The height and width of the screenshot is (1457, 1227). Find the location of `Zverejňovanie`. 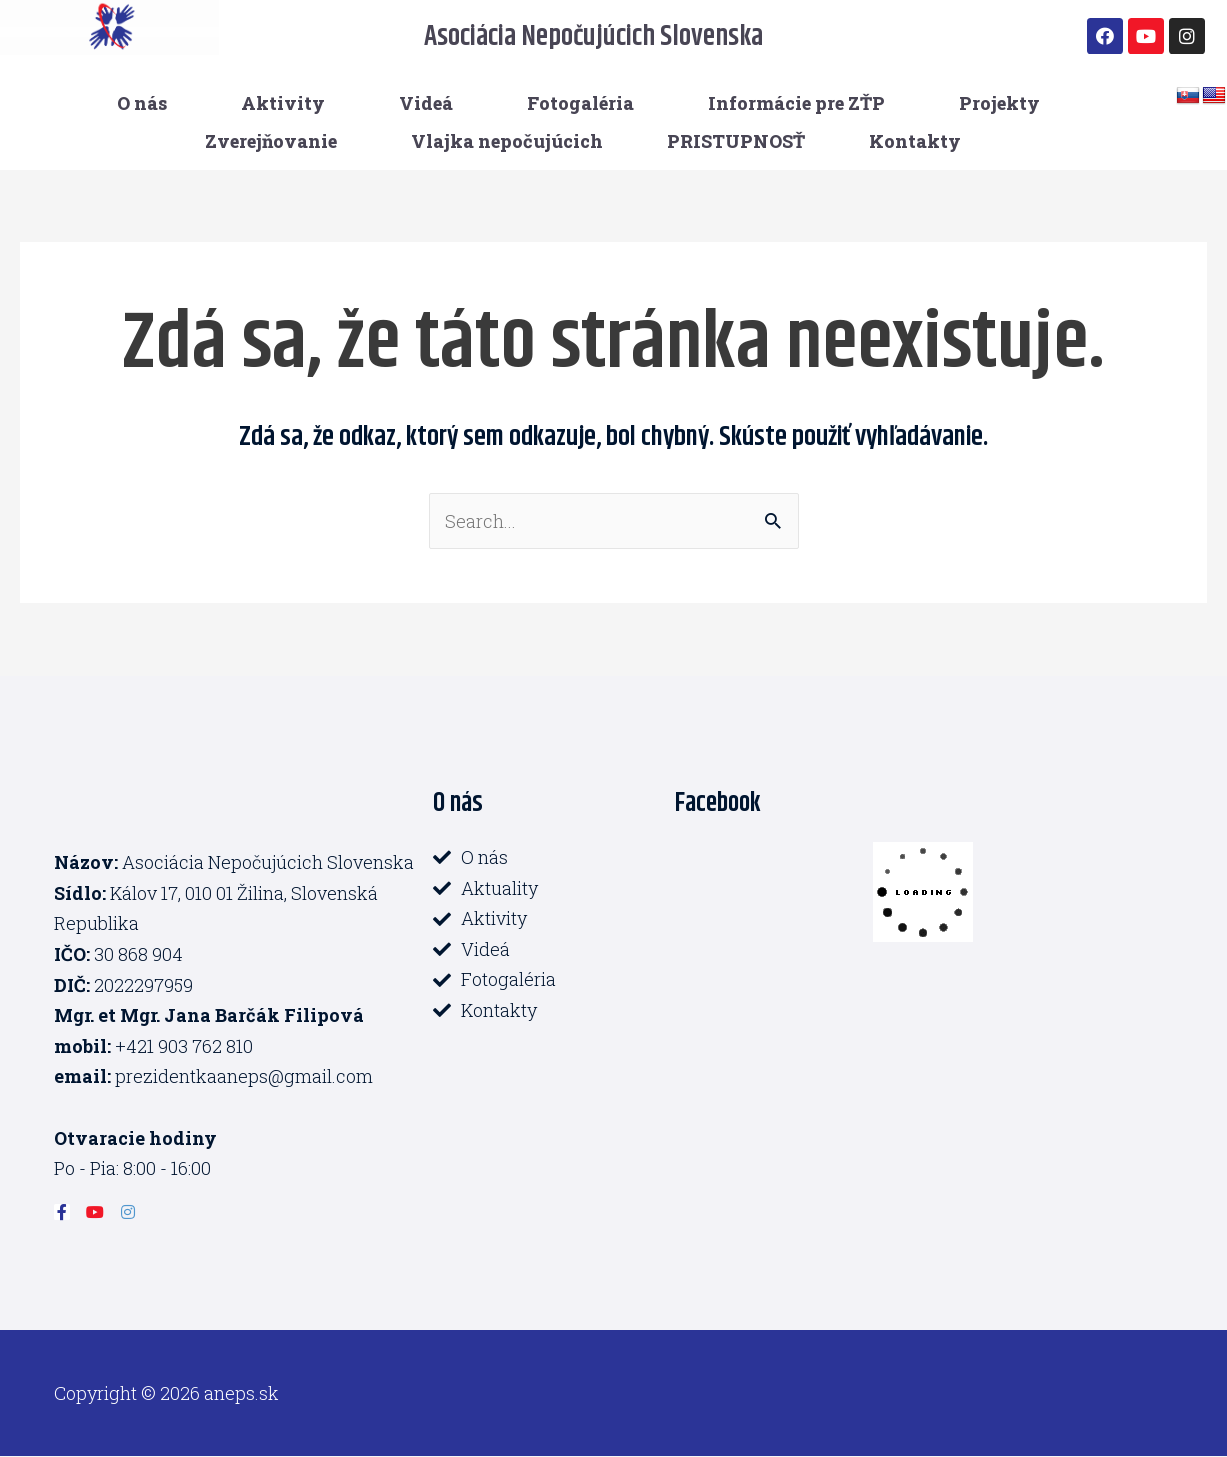

Zverejňovanie is located at coordinates (271, 141).